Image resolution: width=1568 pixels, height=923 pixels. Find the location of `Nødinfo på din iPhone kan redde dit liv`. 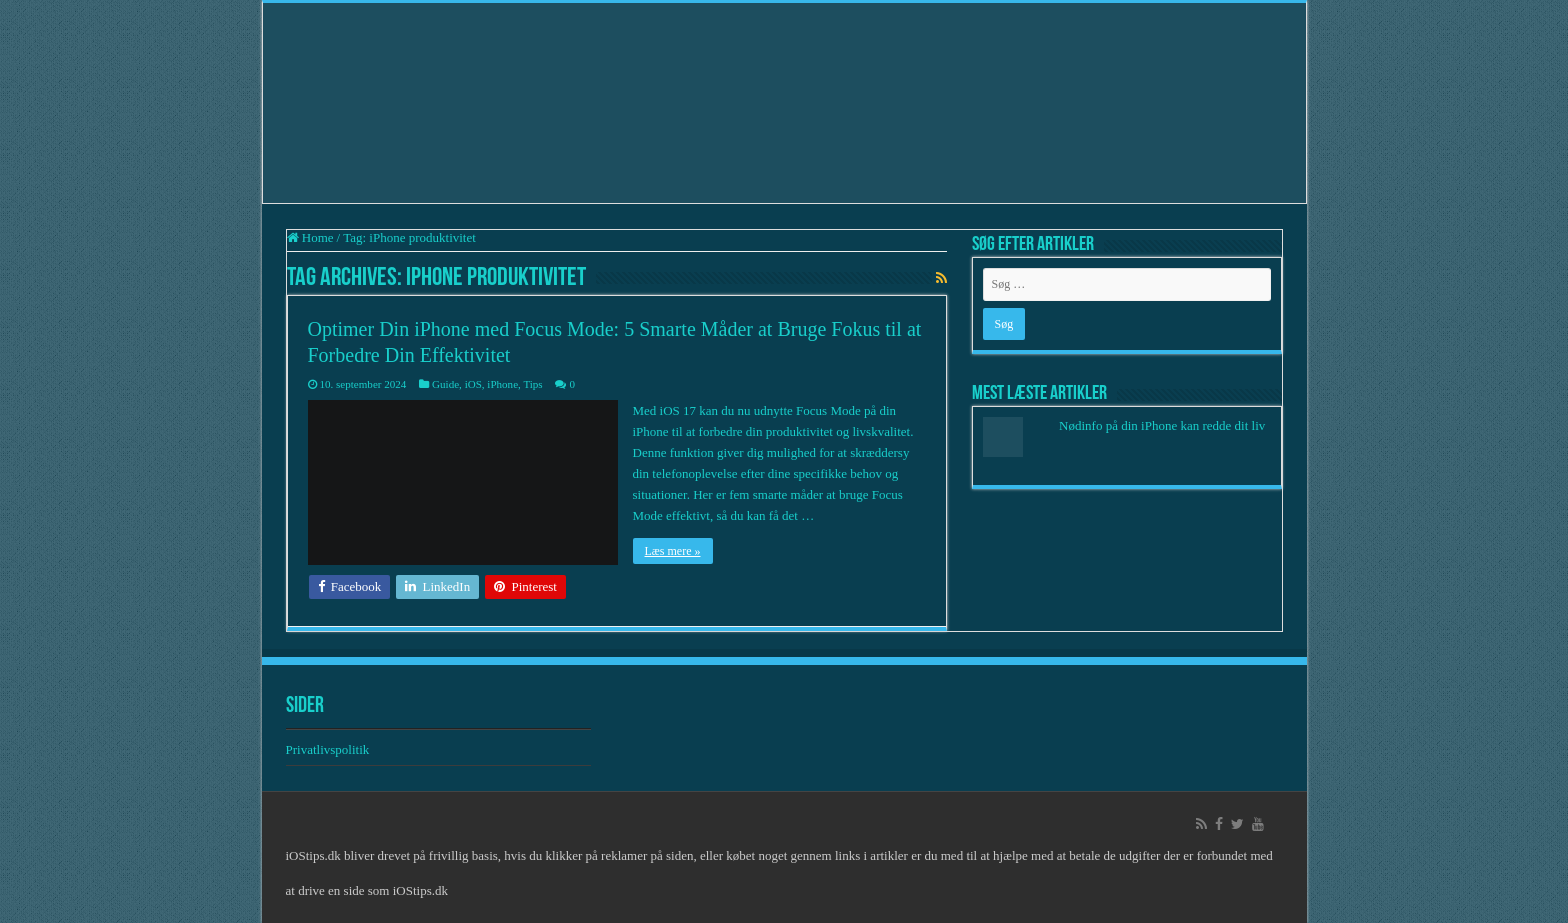

Nødinfo på din iPhone kan redde dit liv is located at coordinates (1162, 425).